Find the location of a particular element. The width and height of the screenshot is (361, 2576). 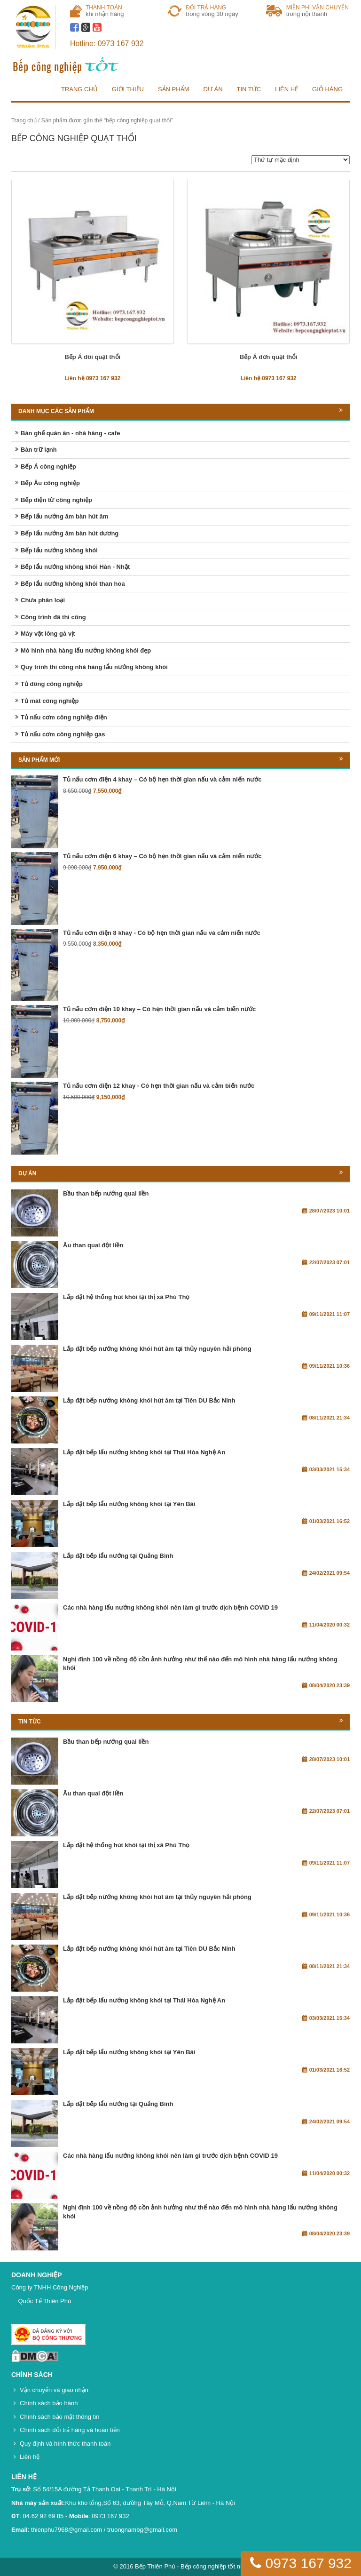

Bầu than bếp nướng quai liền is located at coordinates (106, 1193).